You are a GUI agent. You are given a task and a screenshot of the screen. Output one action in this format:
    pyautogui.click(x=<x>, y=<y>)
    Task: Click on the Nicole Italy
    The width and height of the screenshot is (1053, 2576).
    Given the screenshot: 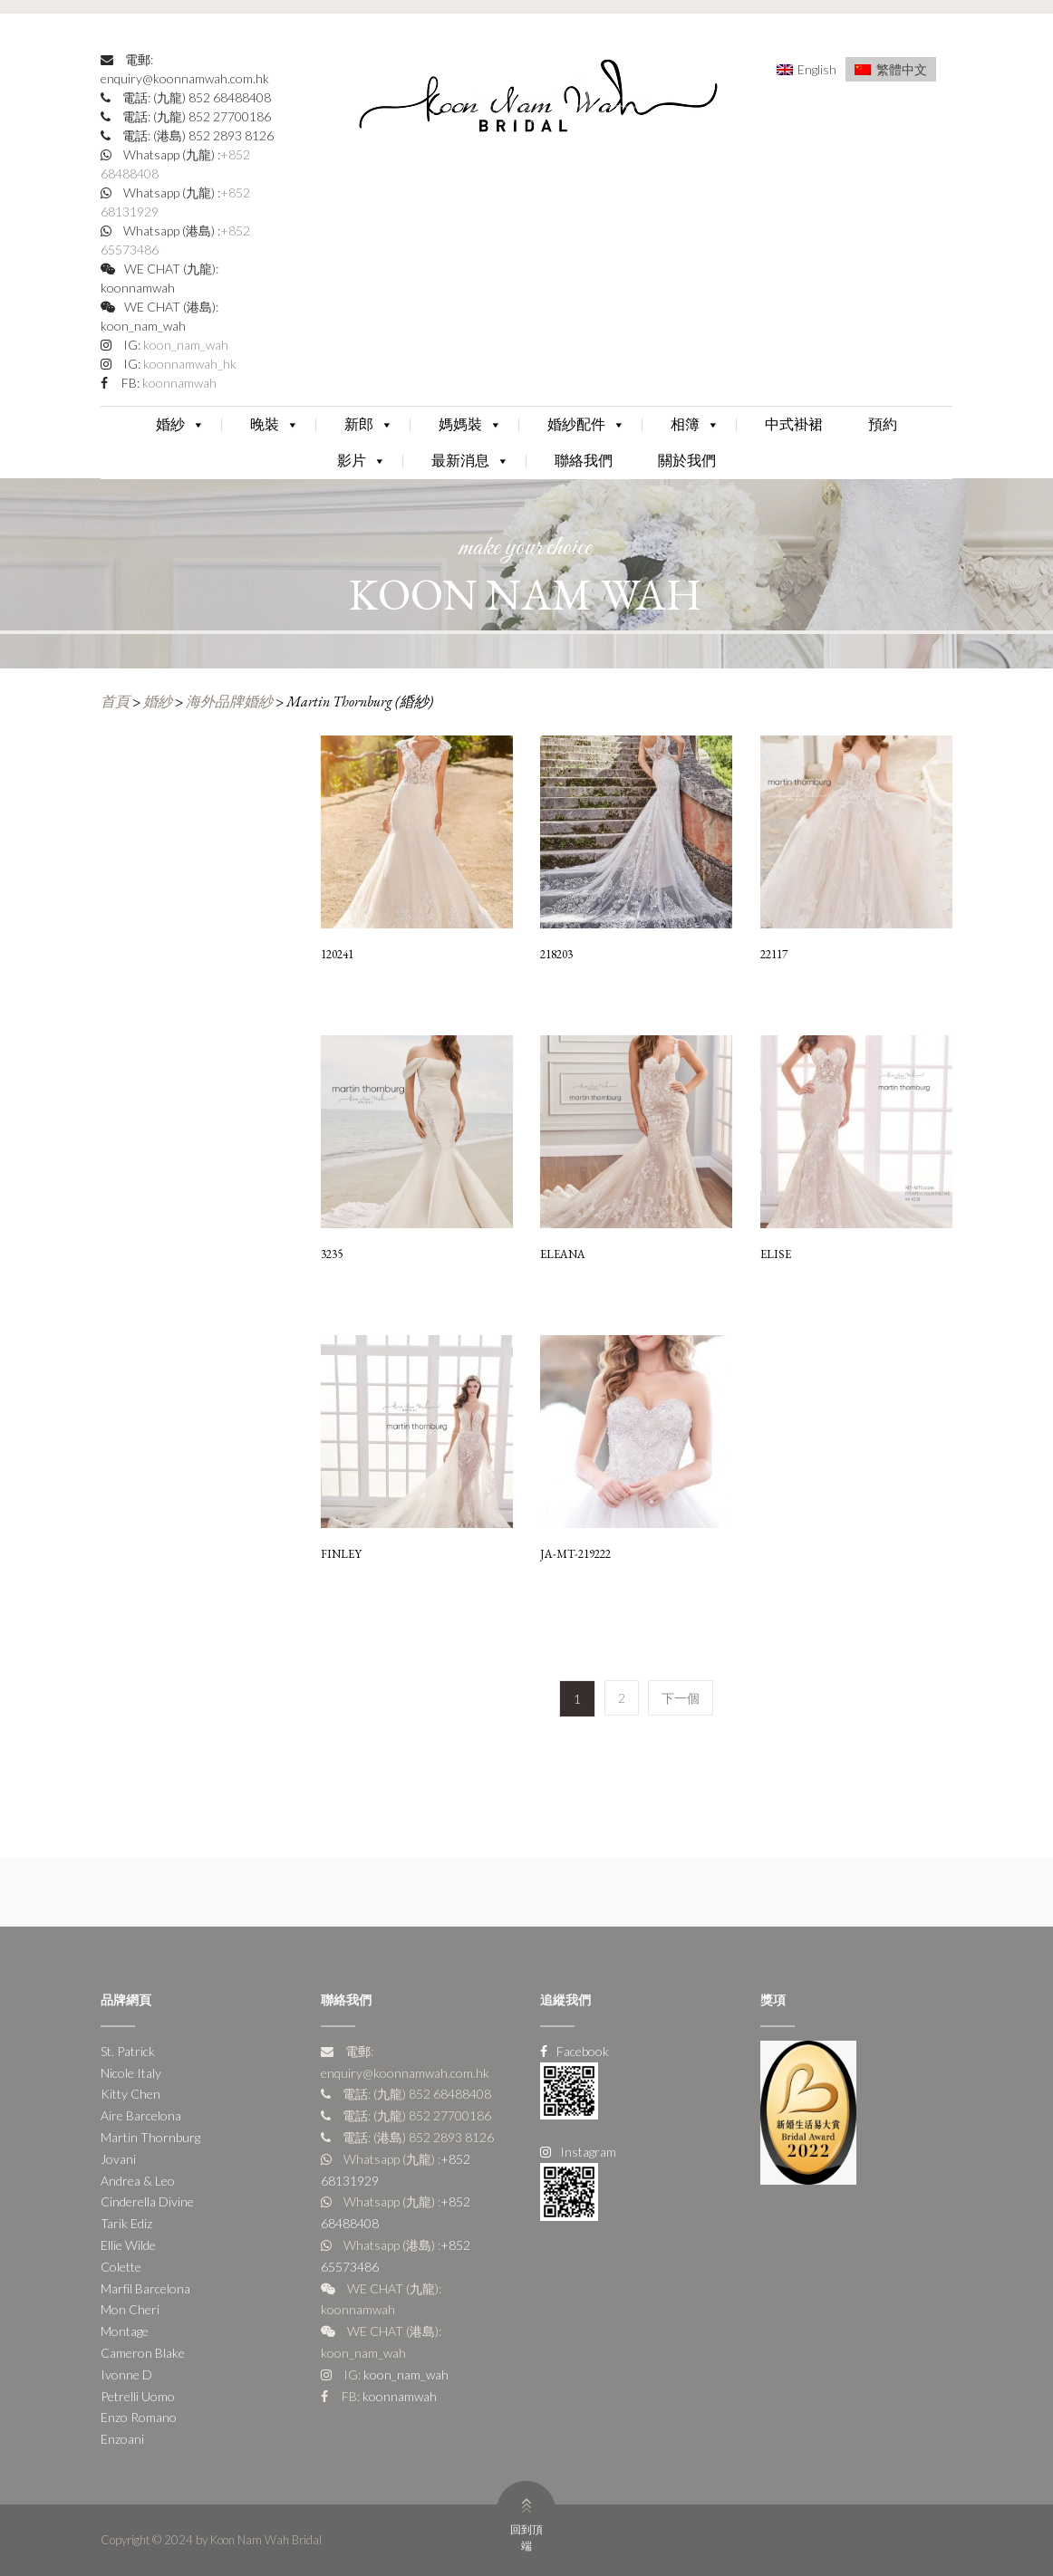 What is the action you would take?
    pyautogui.click(x=131, y=2073)
    